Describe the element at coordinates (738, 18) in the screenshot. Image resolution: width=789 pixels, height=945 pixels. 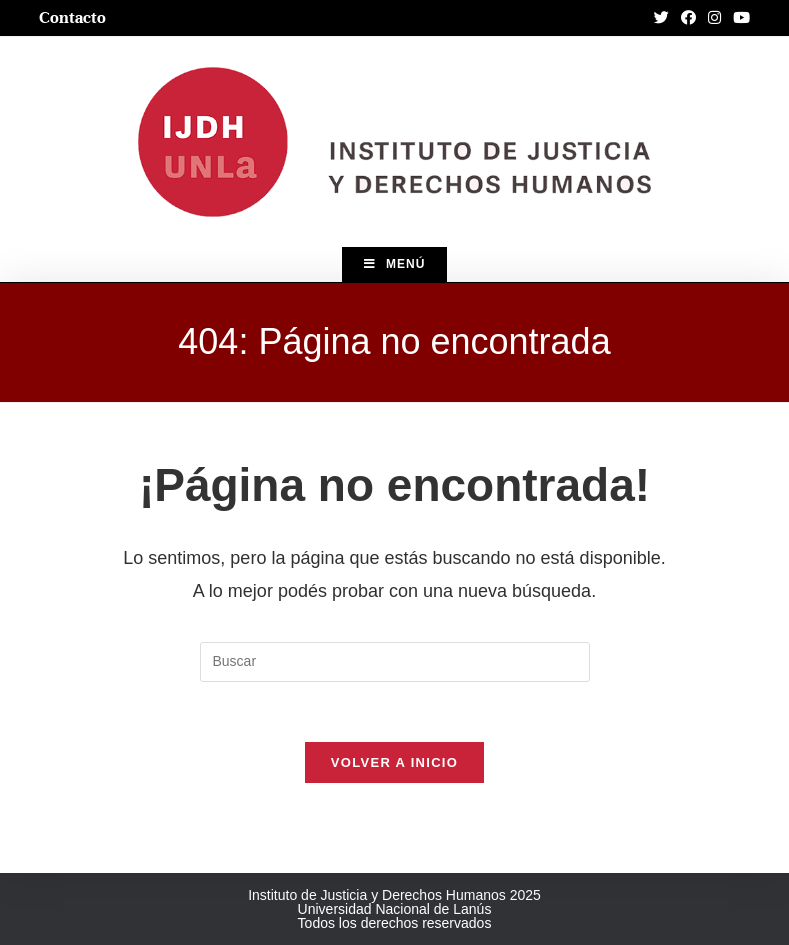
I see `[YouTube (abre en una nueva pestaña)]` at that location.